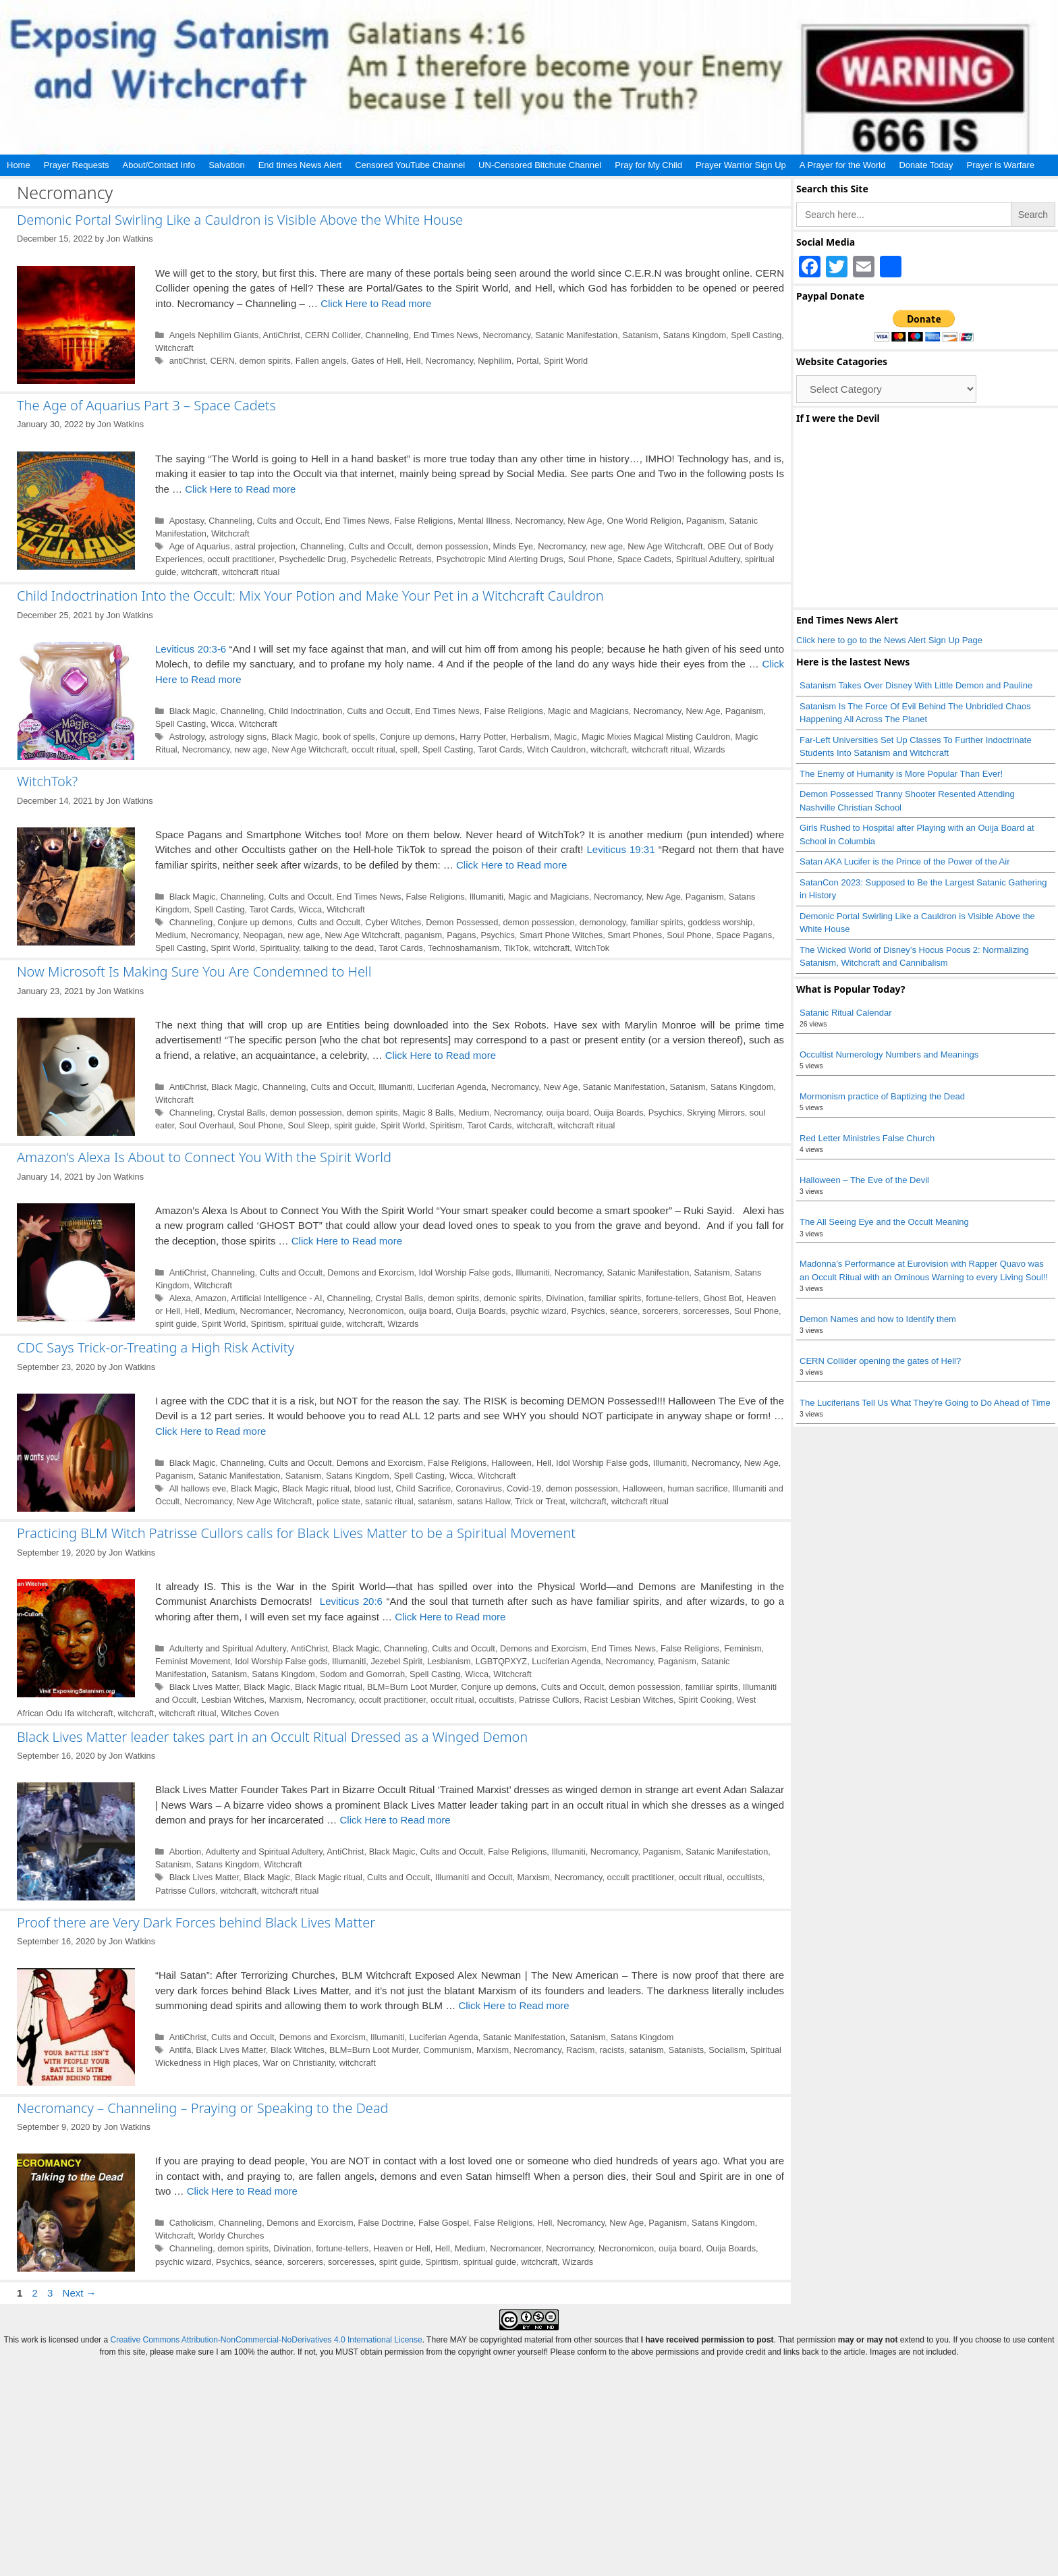 The height and width of the screenshot is (2576, 1058). What do you see at coordinates (628, 1700) in the screenshot?
I see `Racist Lesbian Witches` at bounding box center [628, 1700].